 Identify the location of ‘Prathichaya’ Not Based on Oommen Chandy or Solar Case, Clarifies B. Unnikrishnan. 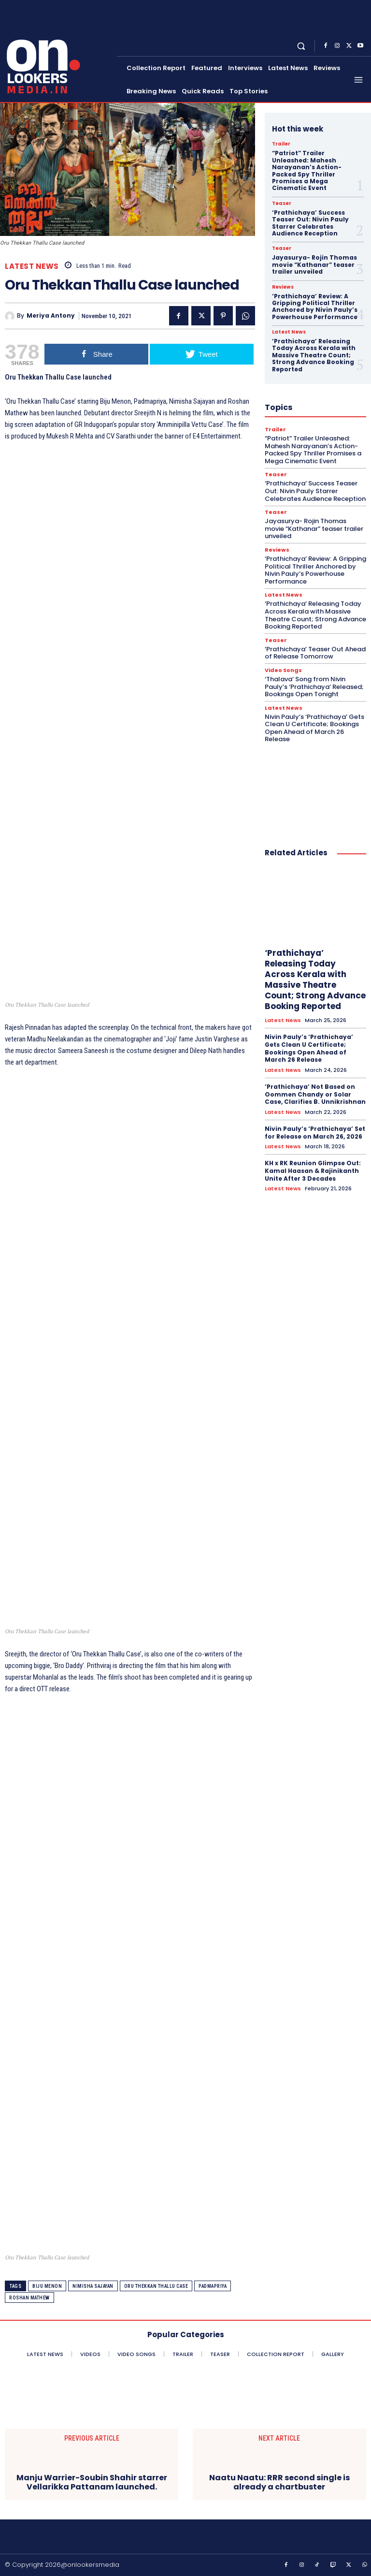
(315, 1094).